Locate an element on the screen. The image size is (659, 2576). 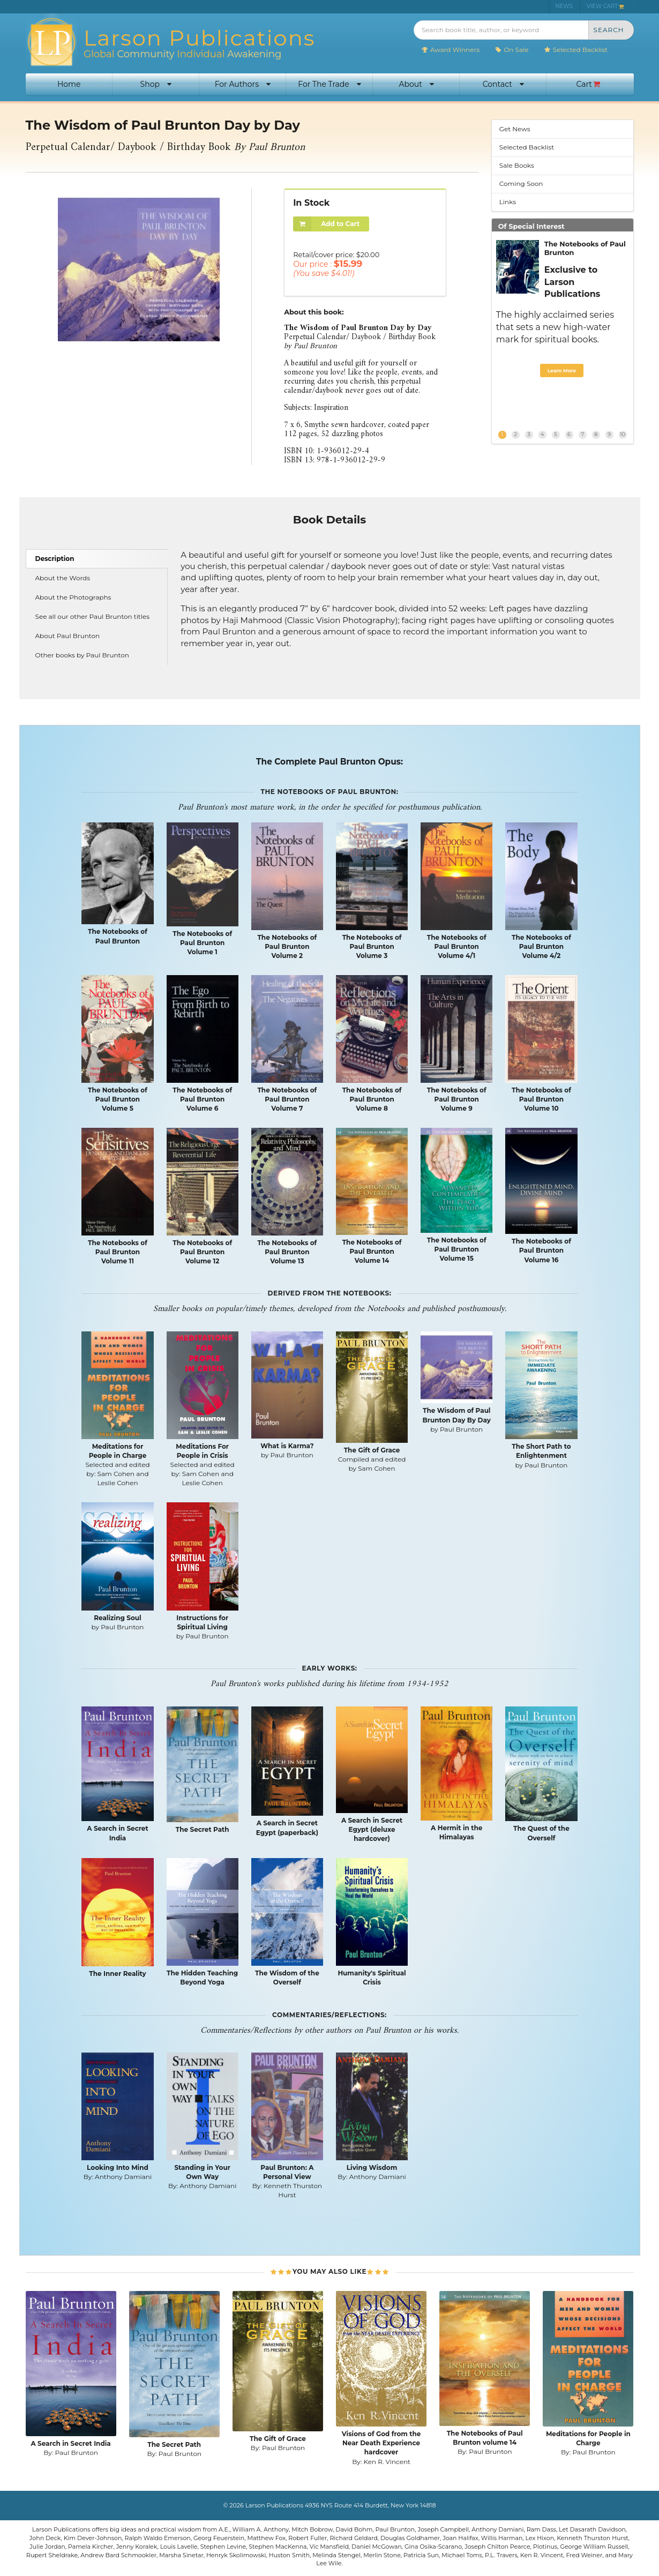
Contact is located at coordinates (503, 84).